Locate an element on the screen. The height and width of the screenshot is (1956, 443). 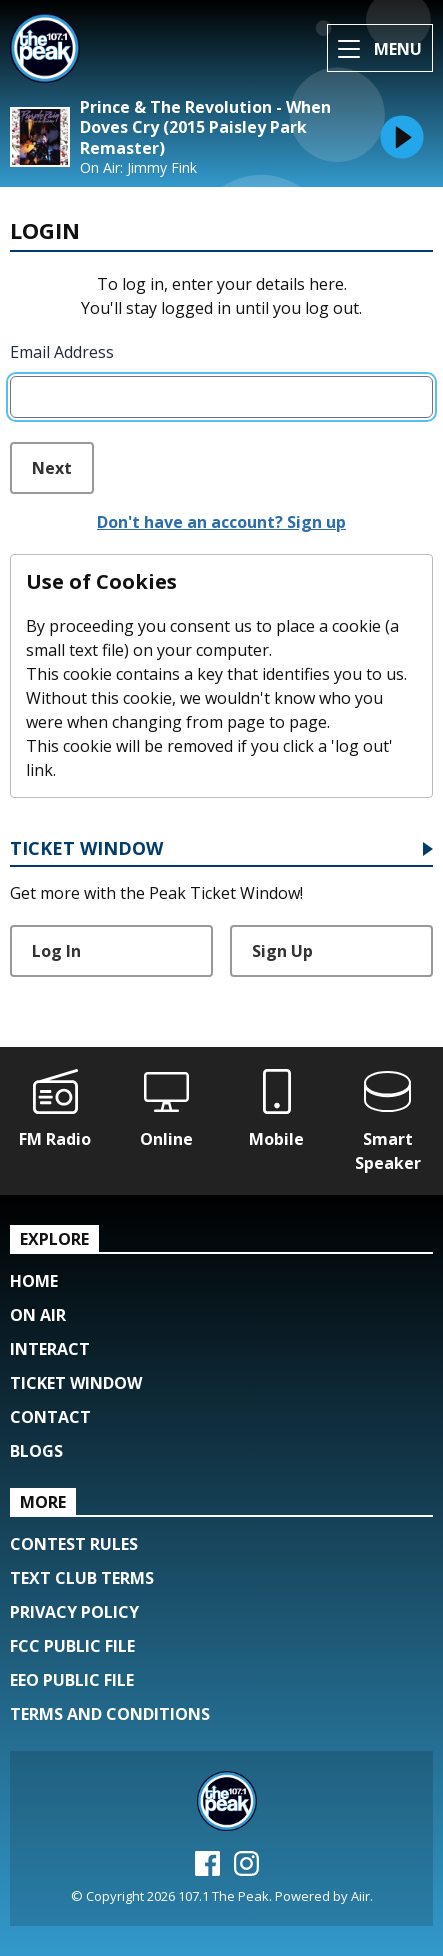
Next is located at coordinates (52, 468).